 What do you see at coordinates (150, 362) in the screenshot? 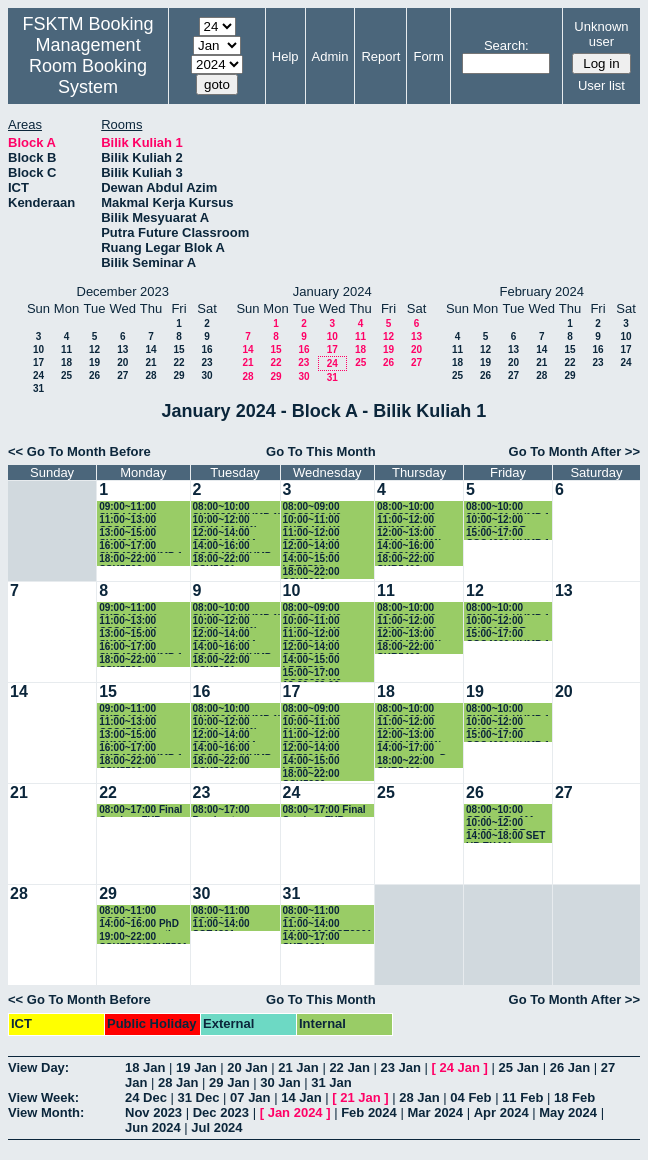
I see `21` at bounding box center [150, 362].